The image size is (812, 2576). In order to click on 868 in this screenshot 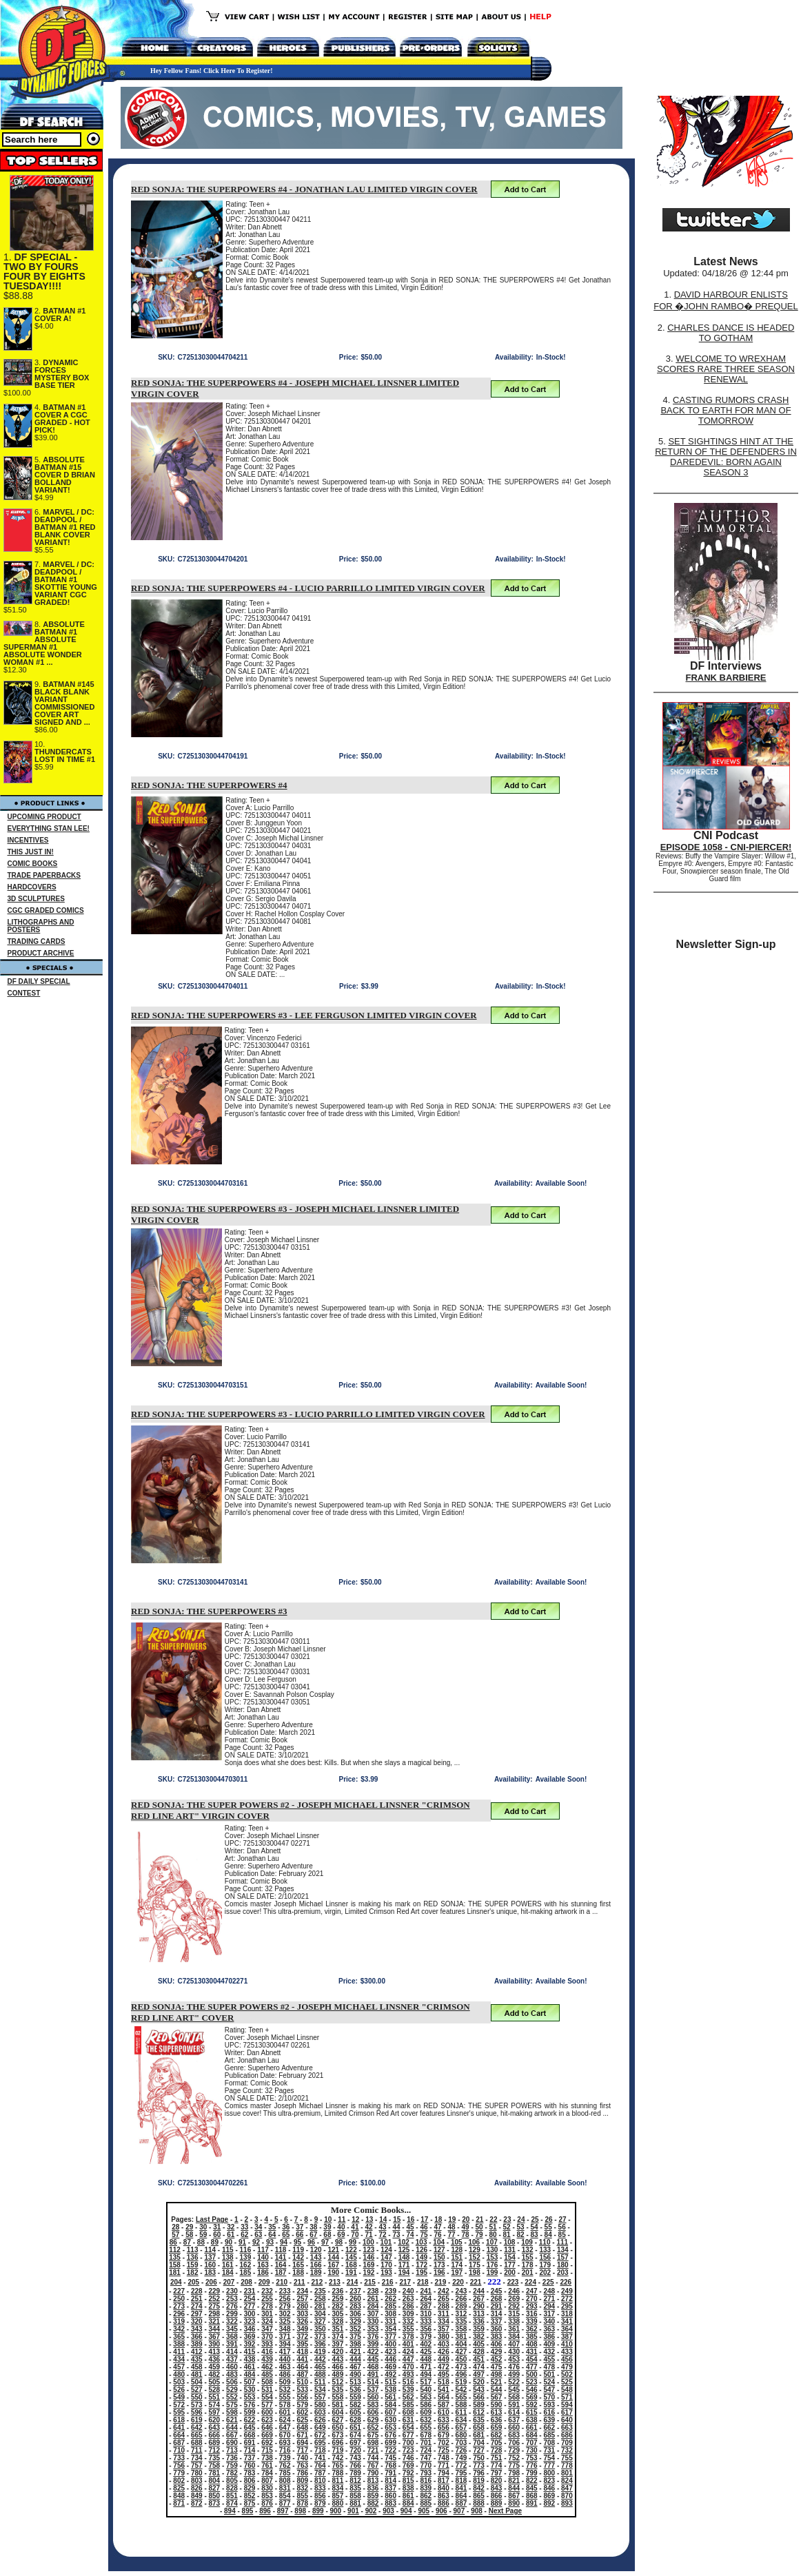, I will do `click(532, 2496)`.